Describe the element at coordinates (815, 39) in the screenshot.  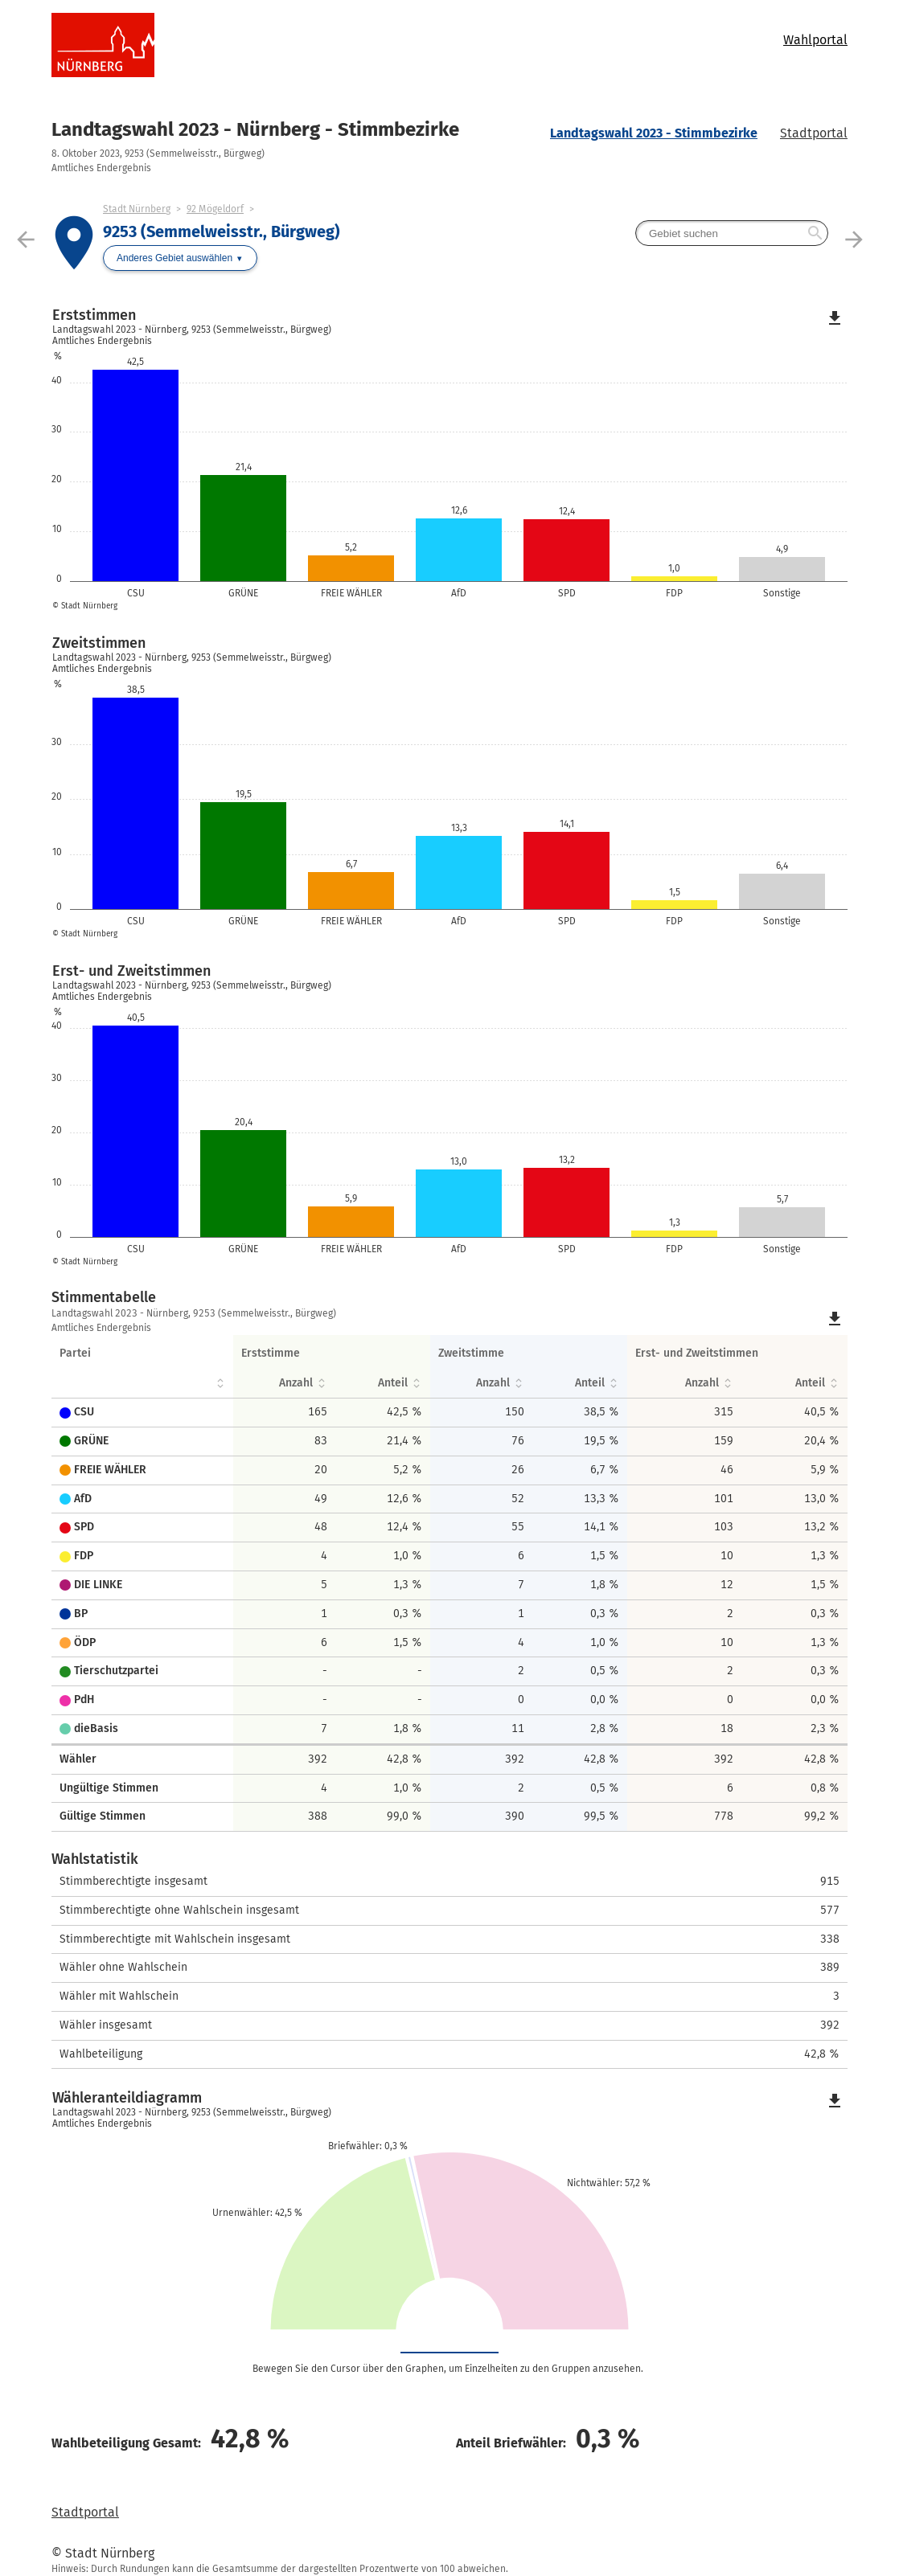
I see `Wahlportal` at that location.